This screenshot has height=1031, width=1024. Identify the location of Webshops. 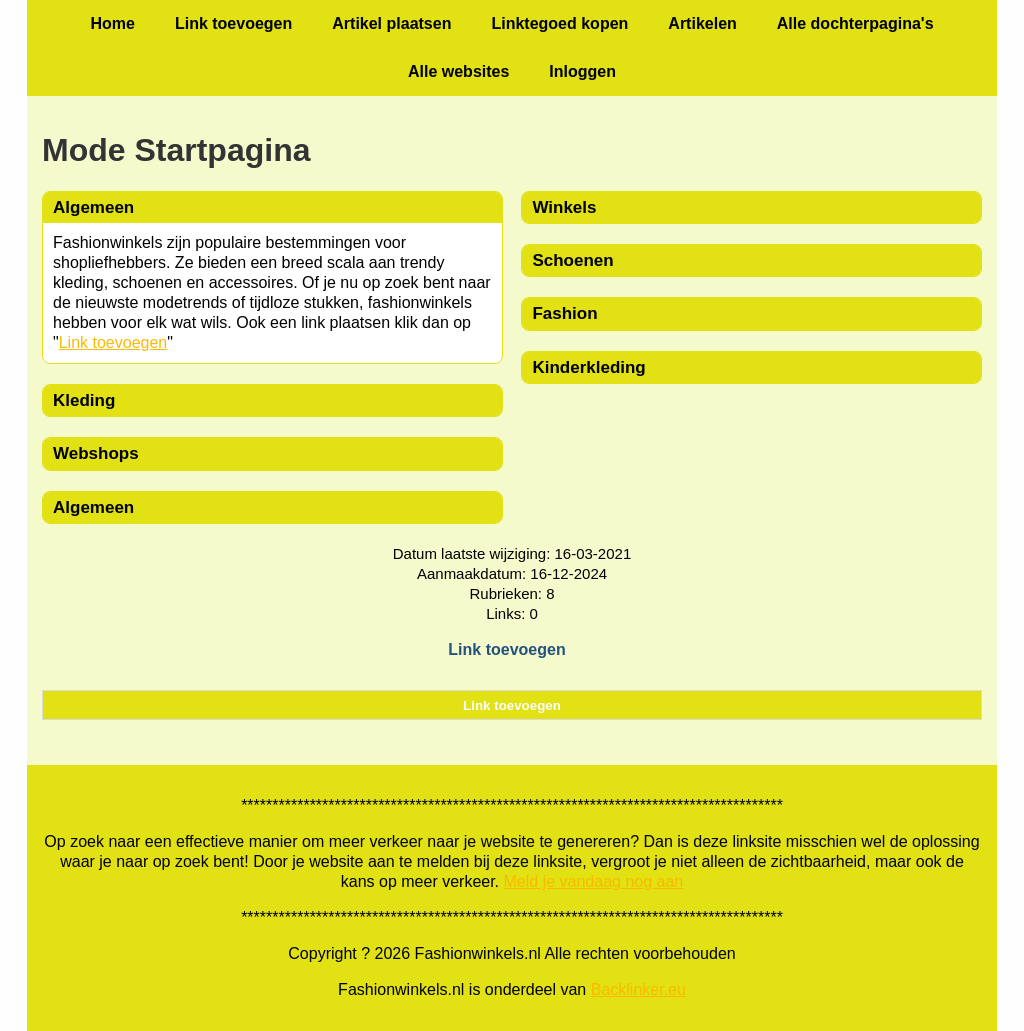
(96, 453).